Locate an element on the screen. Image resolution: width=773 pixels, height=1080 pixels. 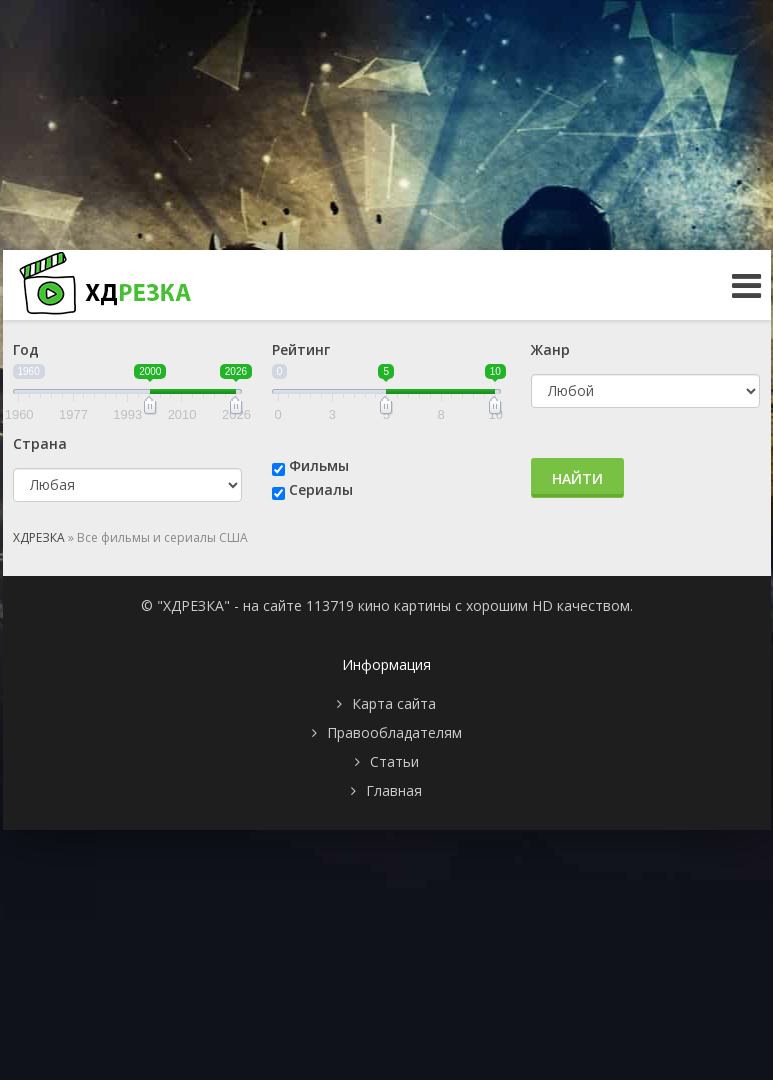
Страна is located at coordinates (40, 443).